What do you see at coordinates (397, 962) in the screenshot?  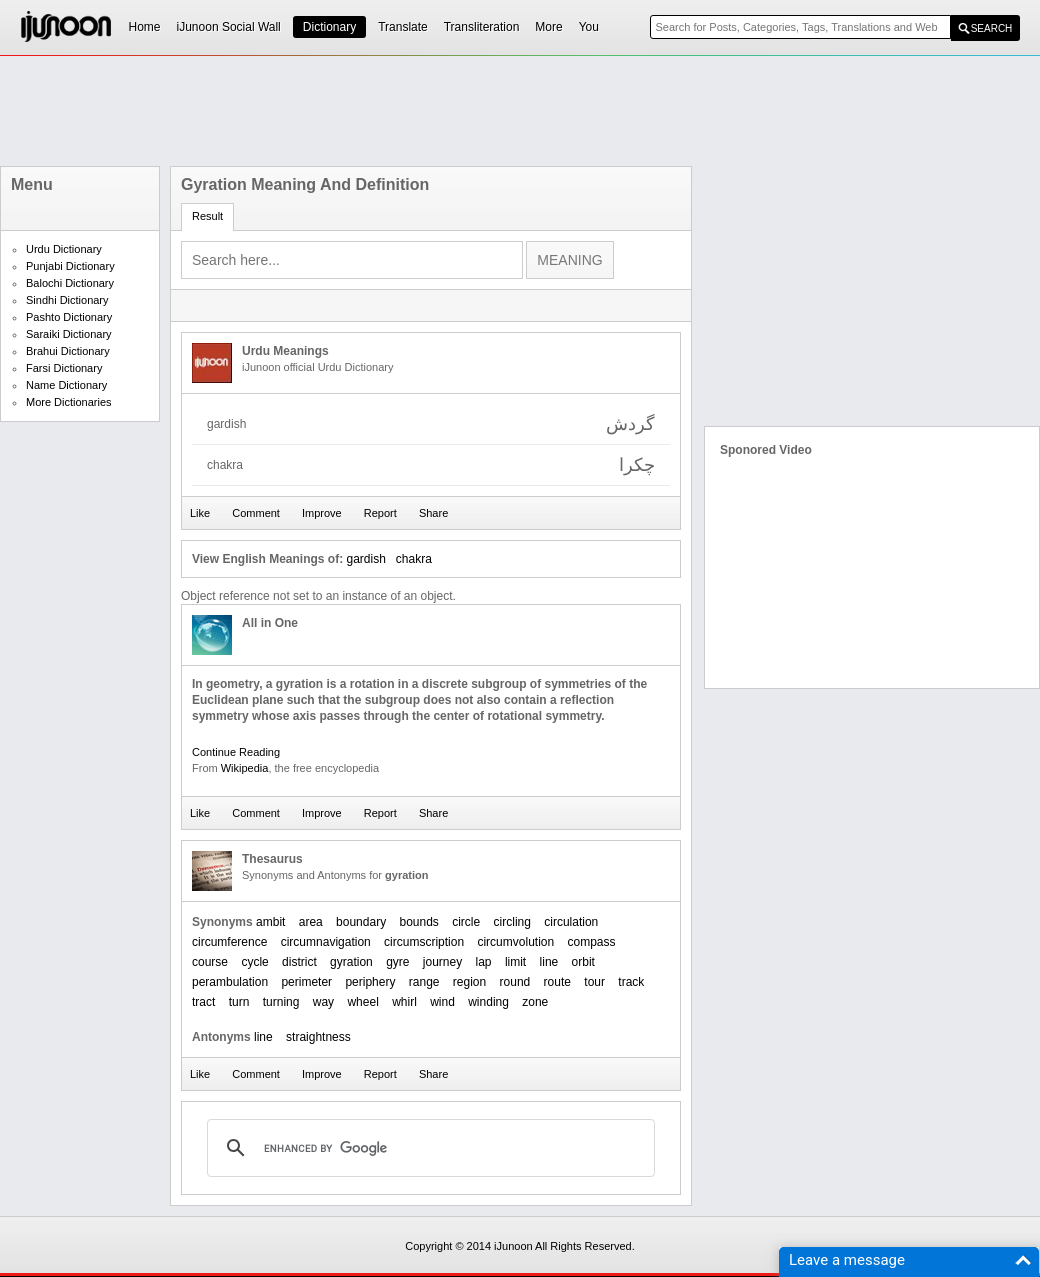 I see `gyre` at bounding box center [397, 962].